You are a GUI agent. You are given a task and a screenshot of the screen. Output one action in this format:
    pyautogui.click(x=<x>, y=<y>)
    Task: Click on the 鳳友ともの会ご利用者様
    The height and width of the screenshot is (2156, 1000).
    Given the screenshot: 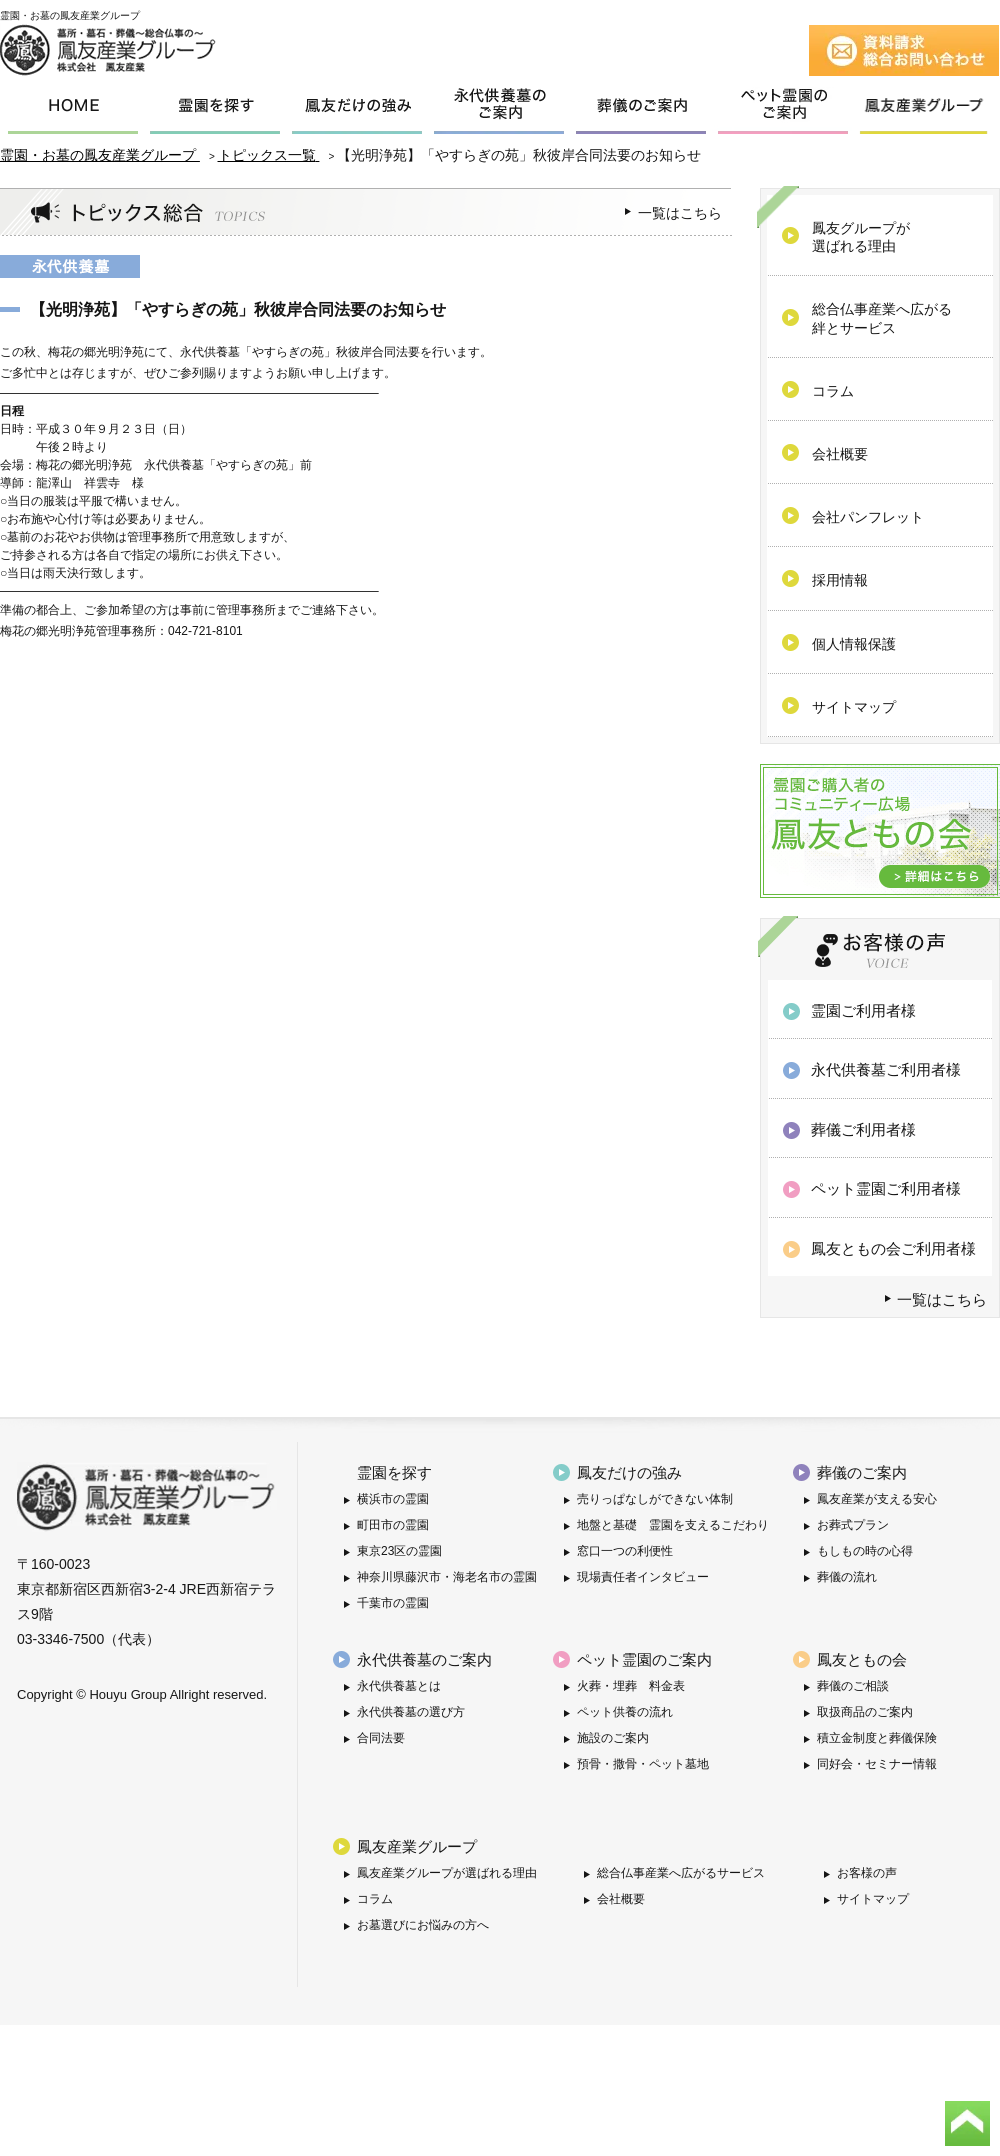 What is the action you would take?
    pyautogui.click(x=893, y=1248)
    